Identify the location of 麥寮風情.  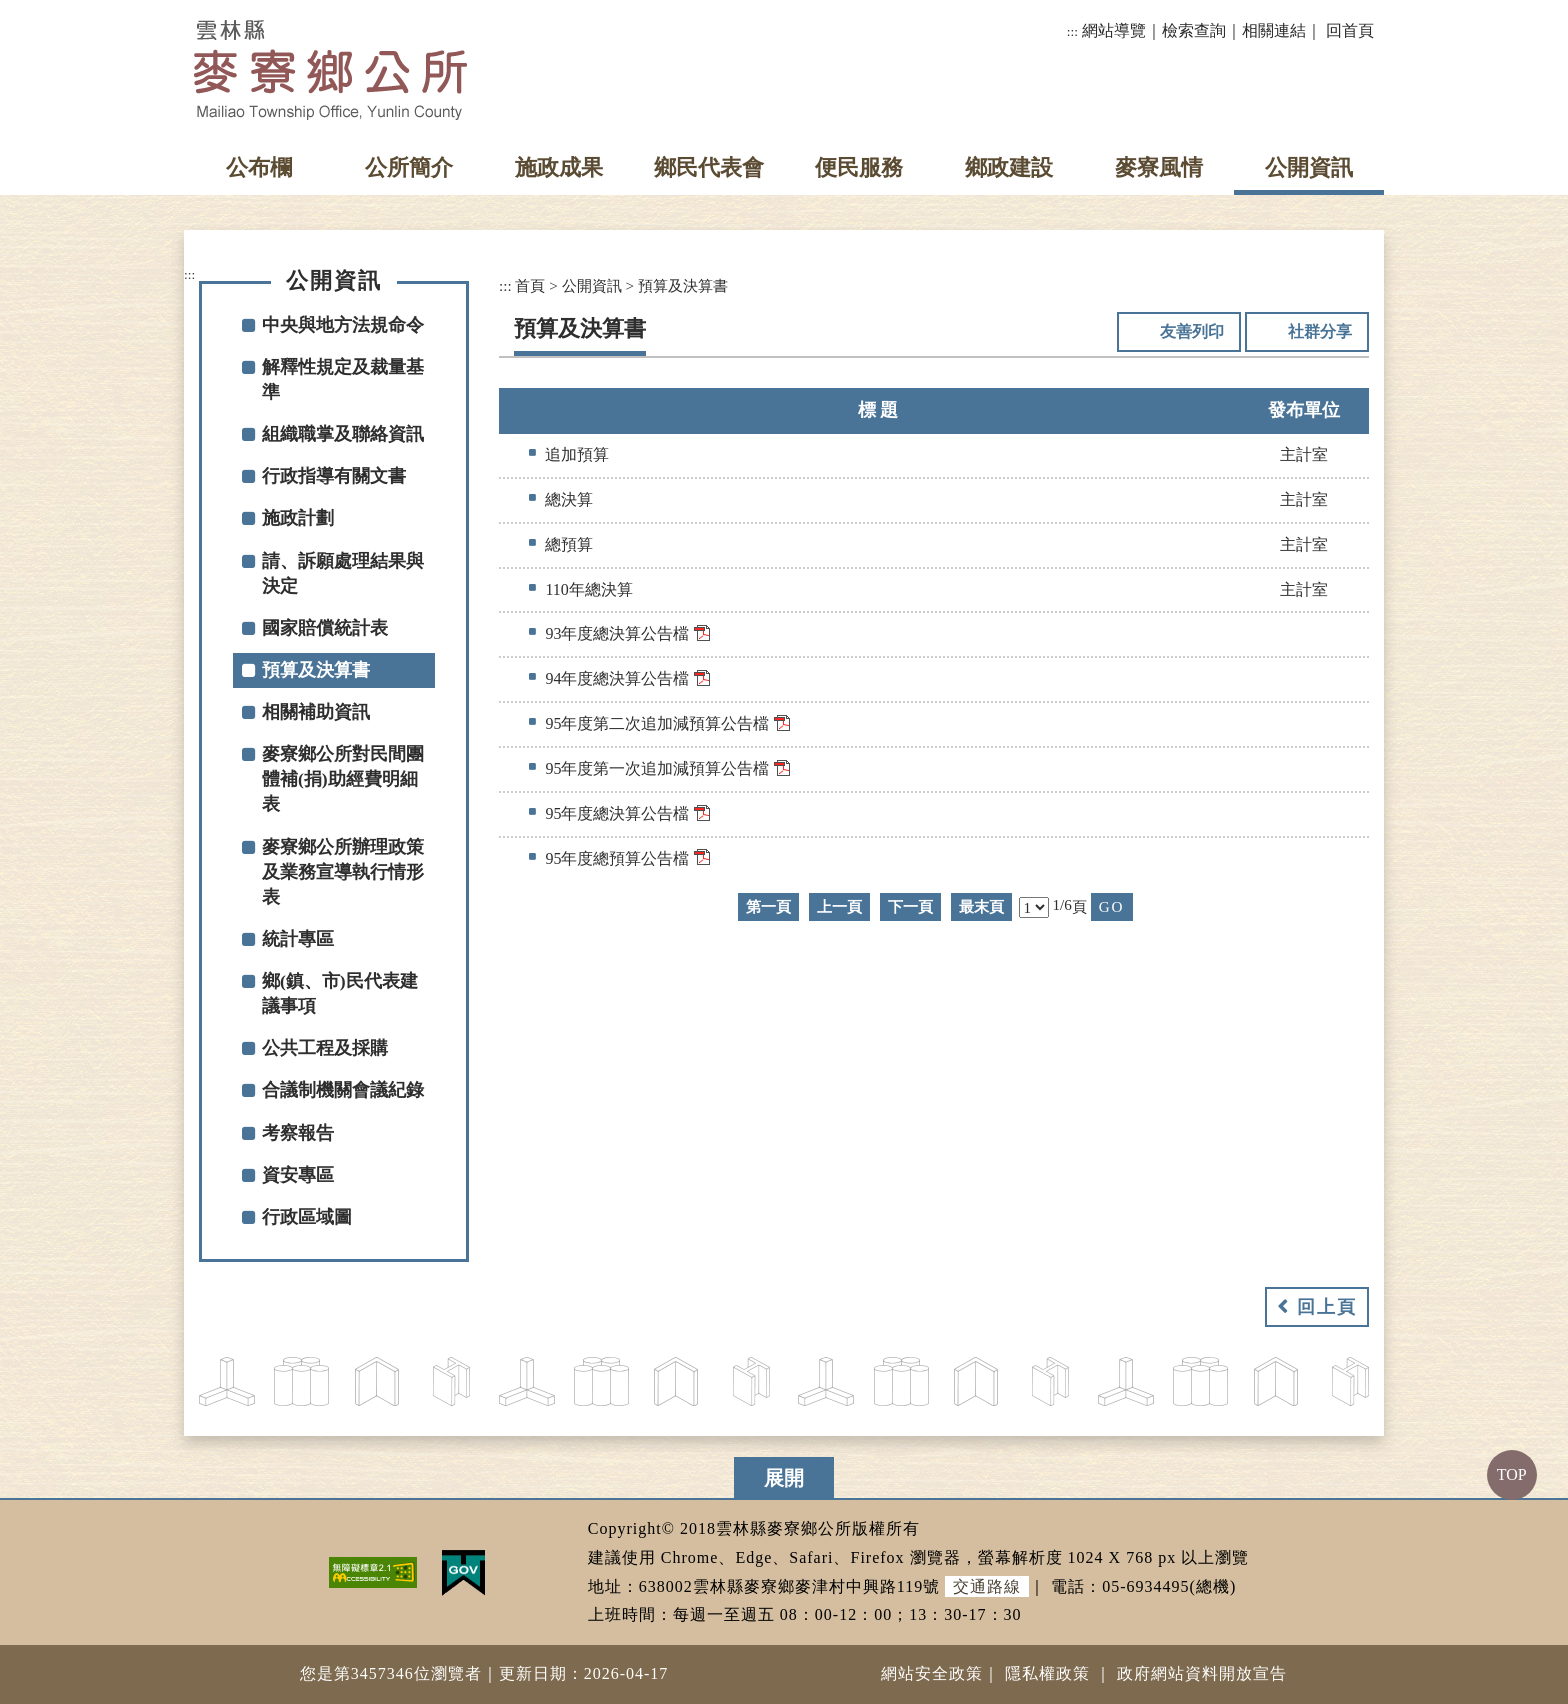
(1159, 167).